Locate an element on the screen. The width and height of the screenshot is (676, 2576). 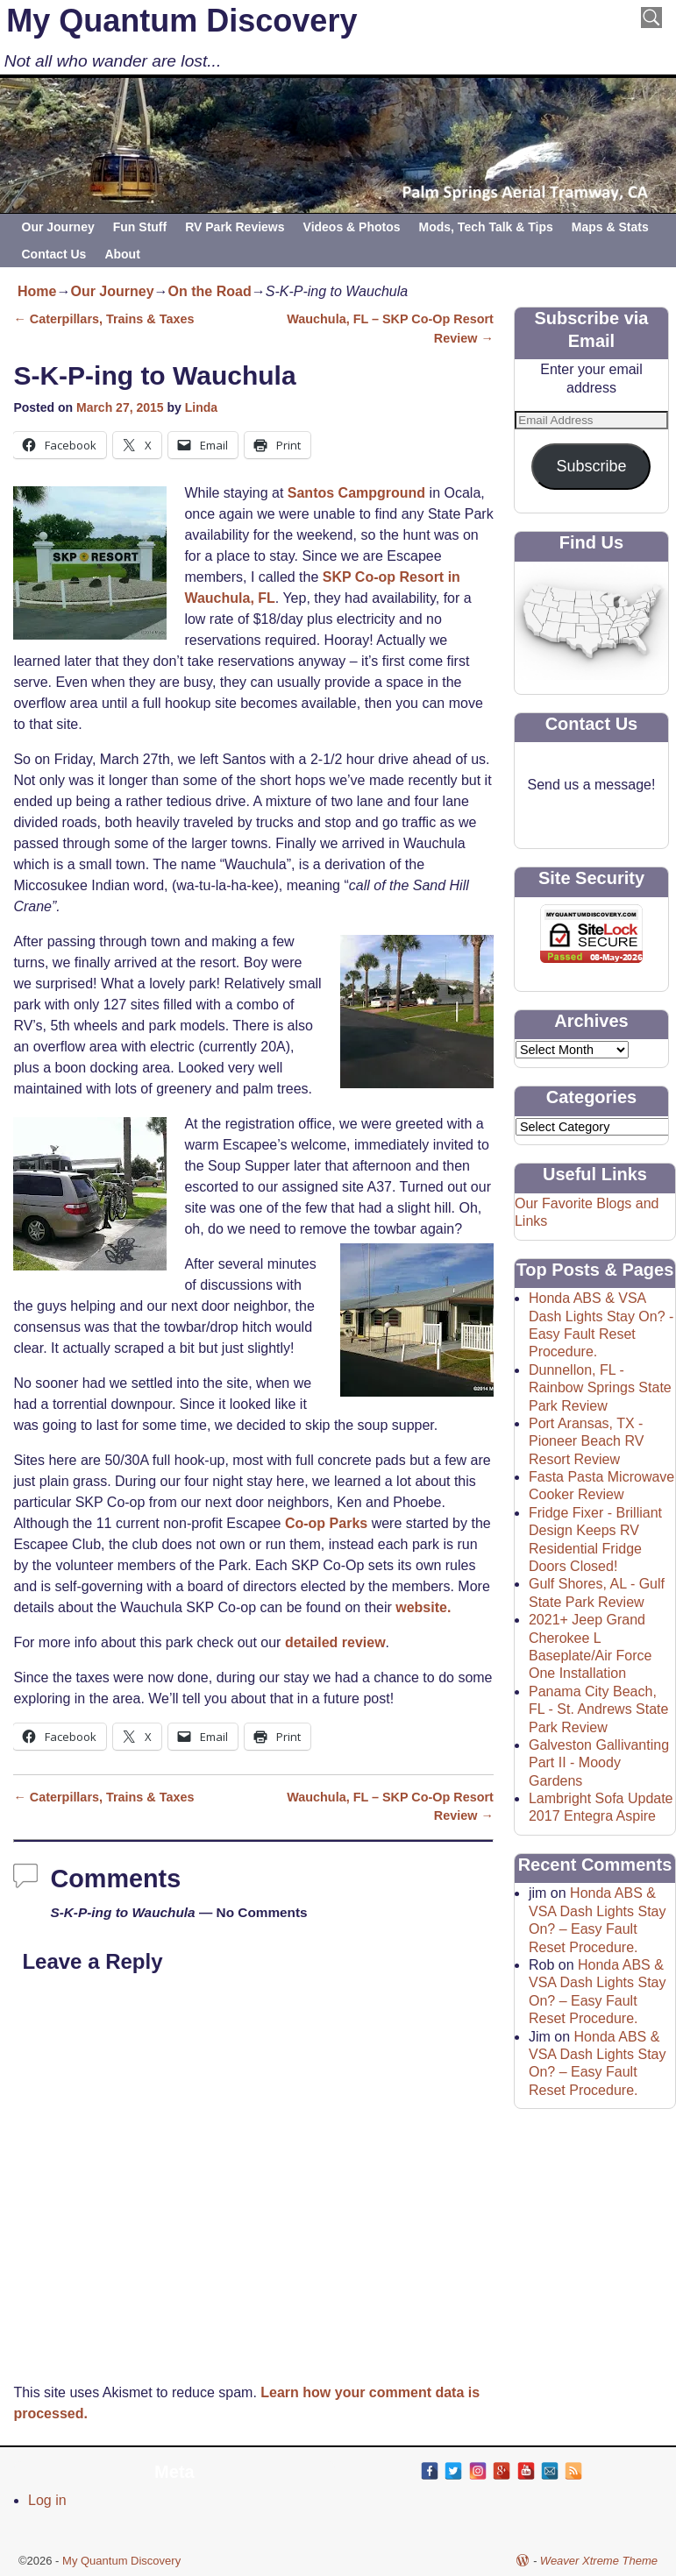
Co-op Parks is located at coordinates (326, 1523).